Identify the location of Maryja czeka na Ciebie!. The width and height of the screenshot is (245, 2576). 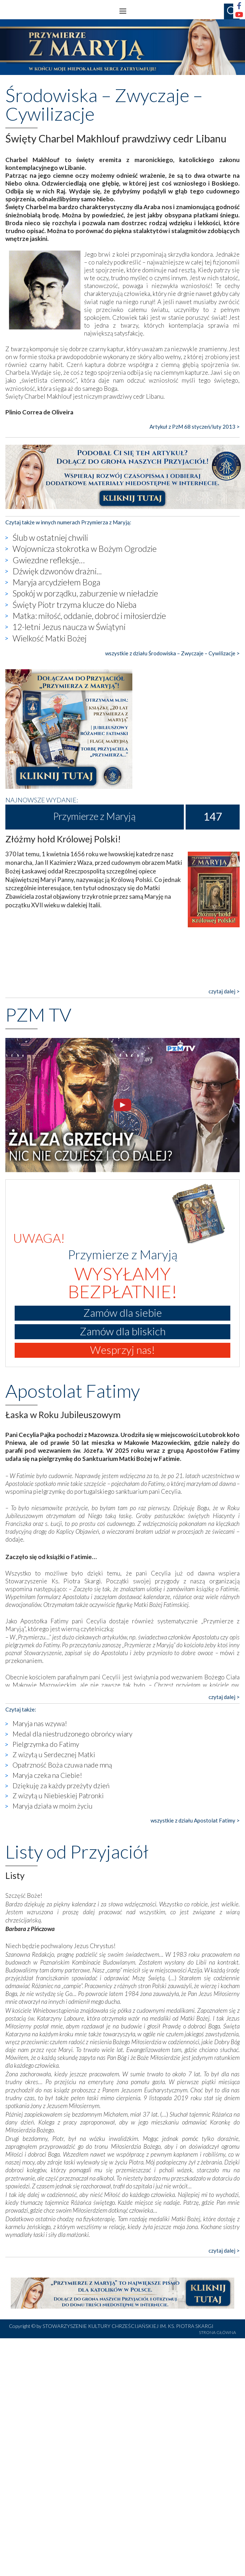
(47, 1775).